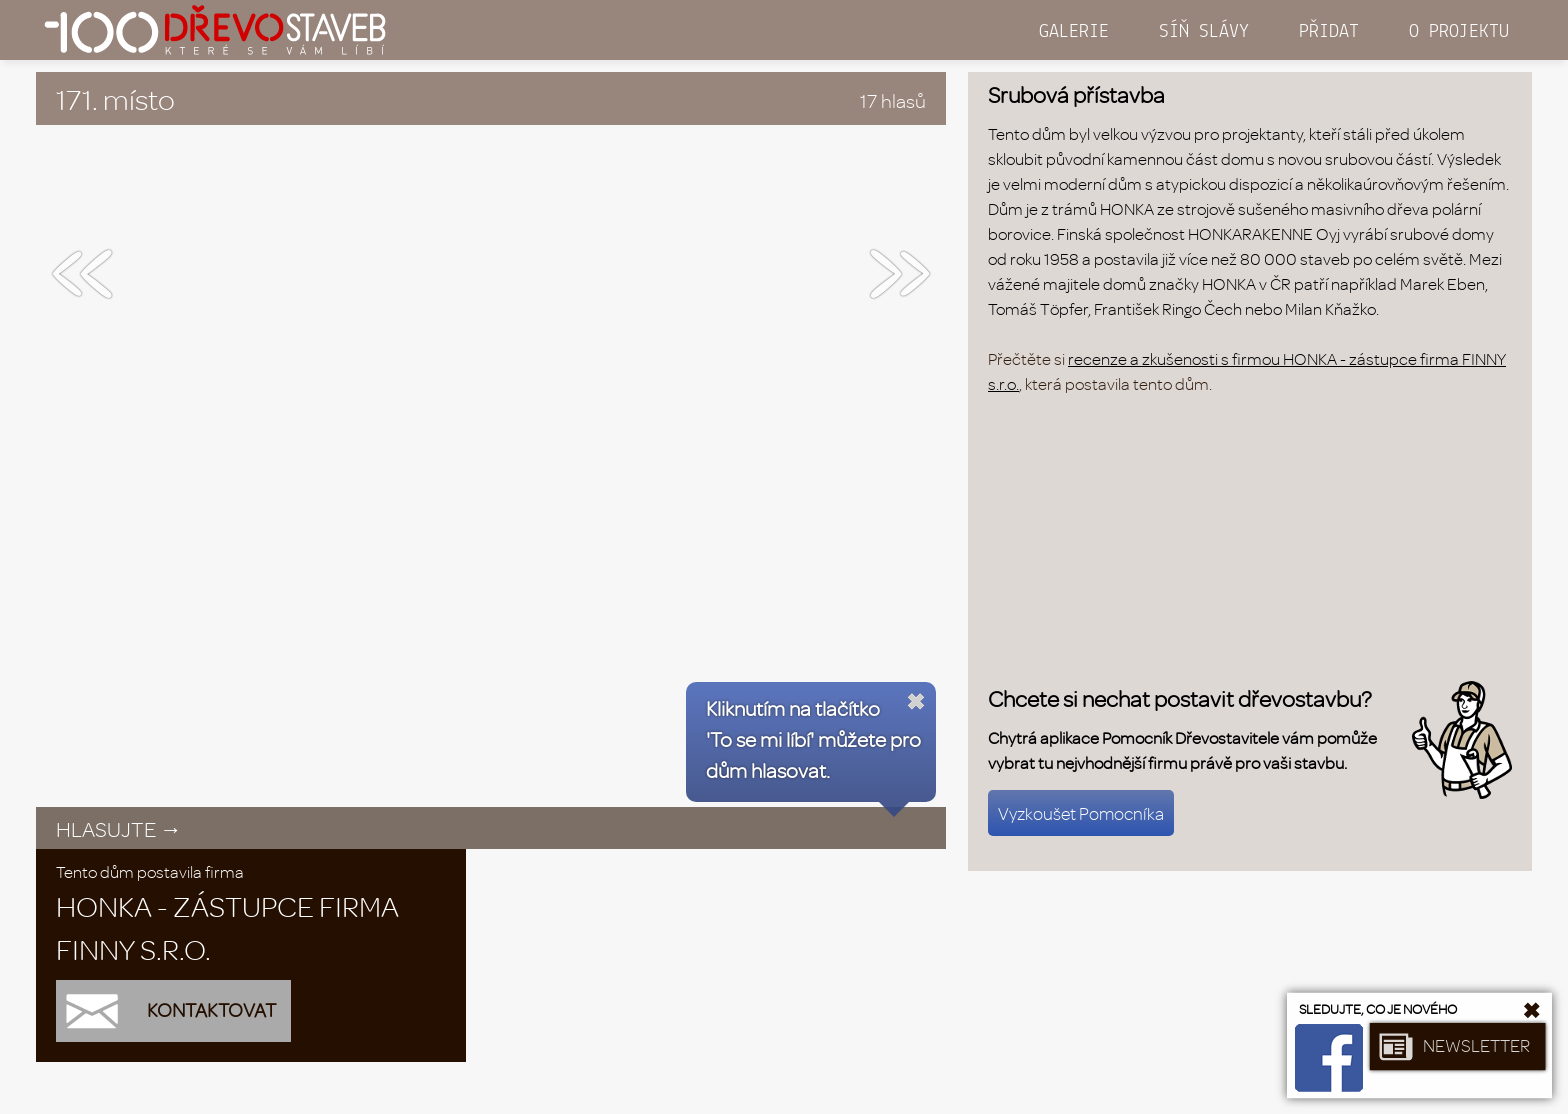 Image resolution: width=1568 pixels, height=1114 pixels. What do you see at coordinates (1204, 32) in the screenshot?
I see `SÍŇ SLÁVY` at bounding box center [1204, 32].